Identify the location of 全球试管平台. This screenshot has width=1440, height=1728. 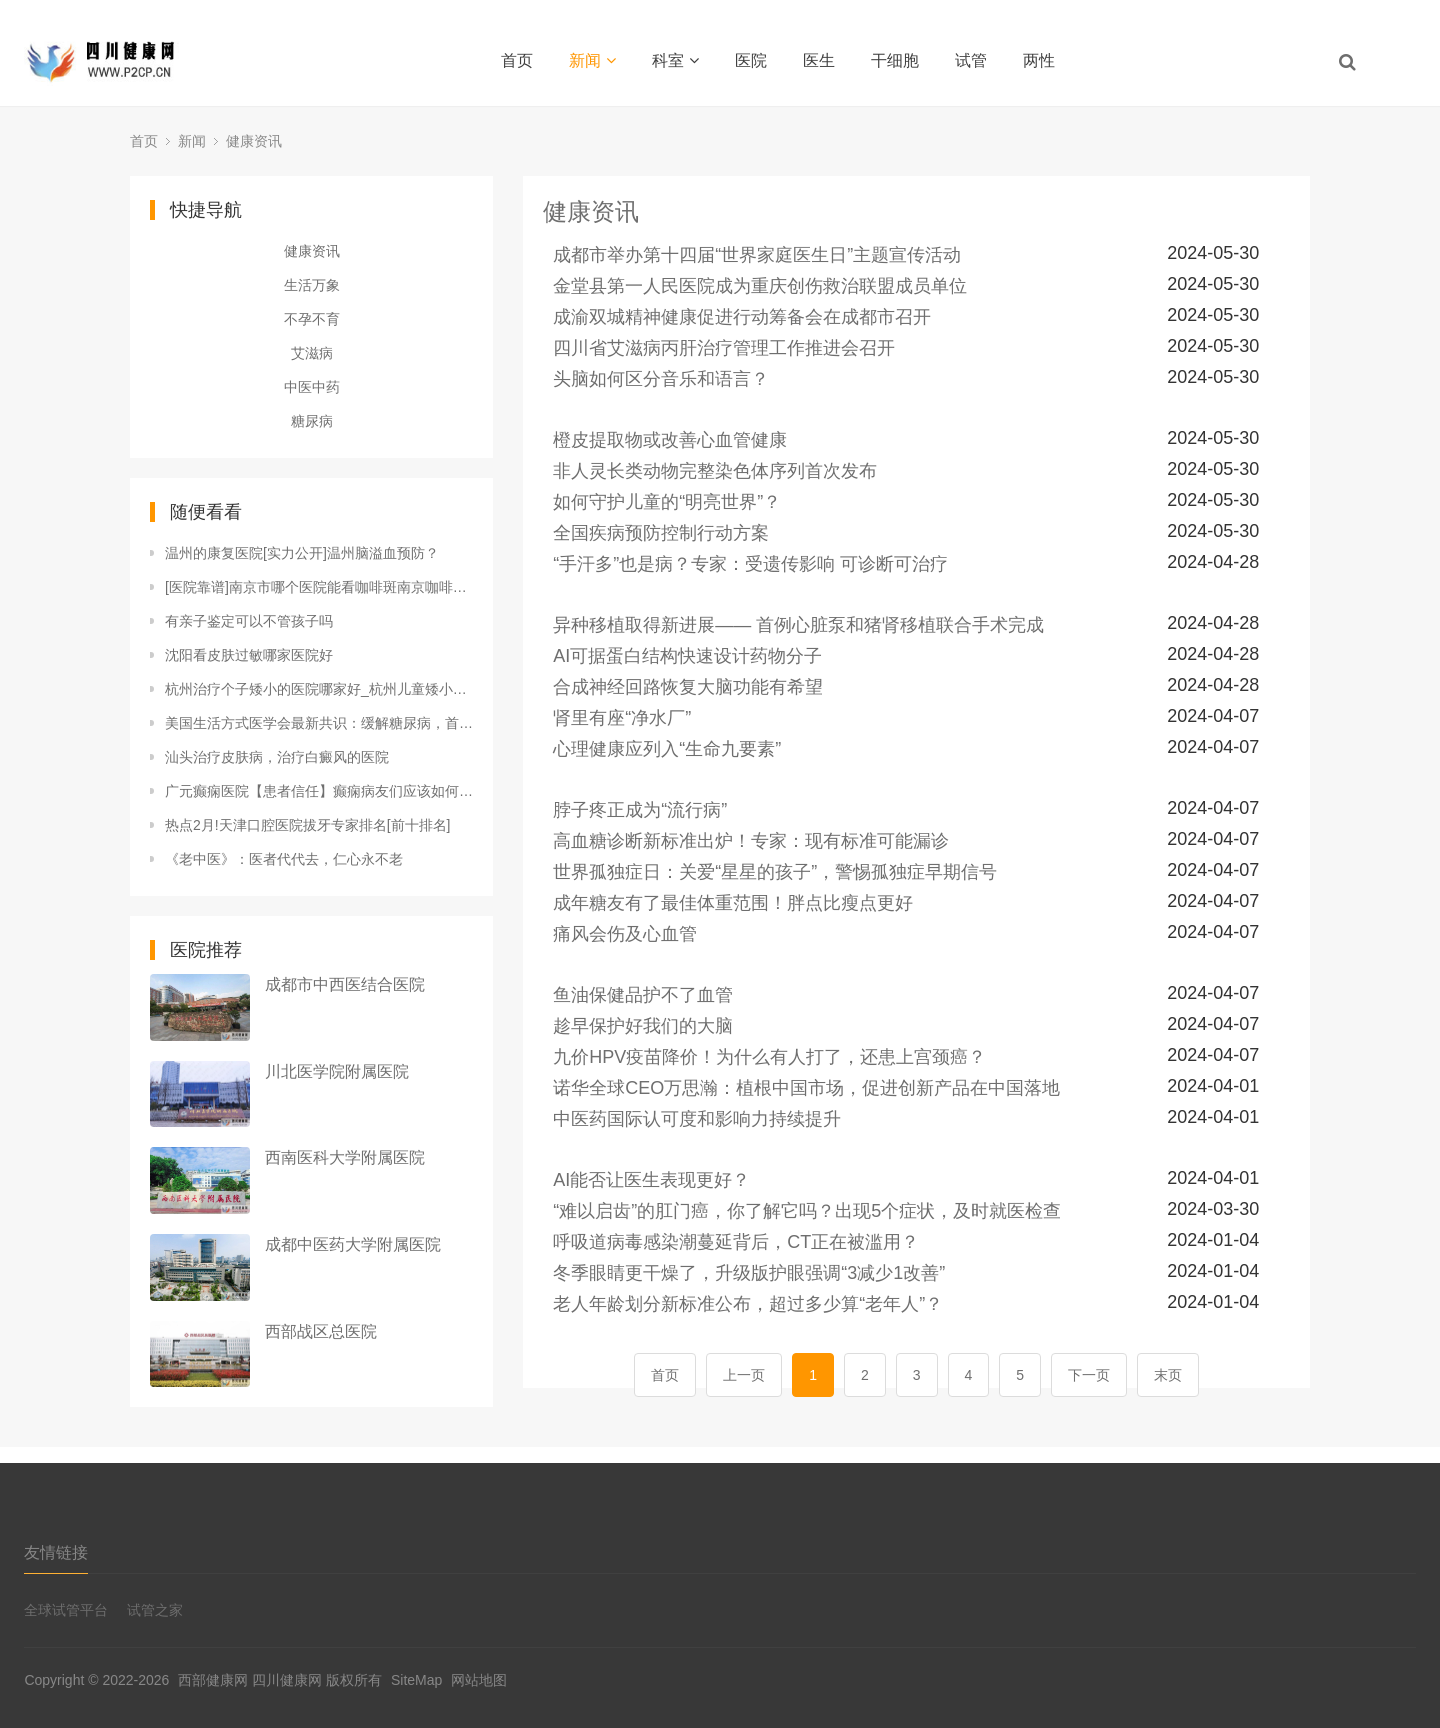
(66, 1610).